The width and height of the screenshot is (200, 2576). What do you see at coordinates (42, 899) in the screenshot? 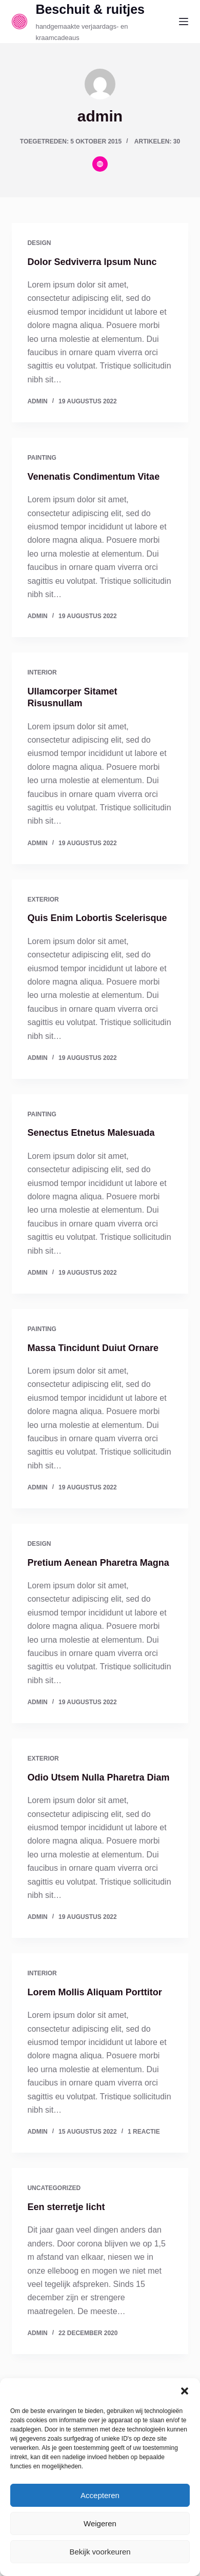
I see `Exterior` at bounding box center [42, 899].